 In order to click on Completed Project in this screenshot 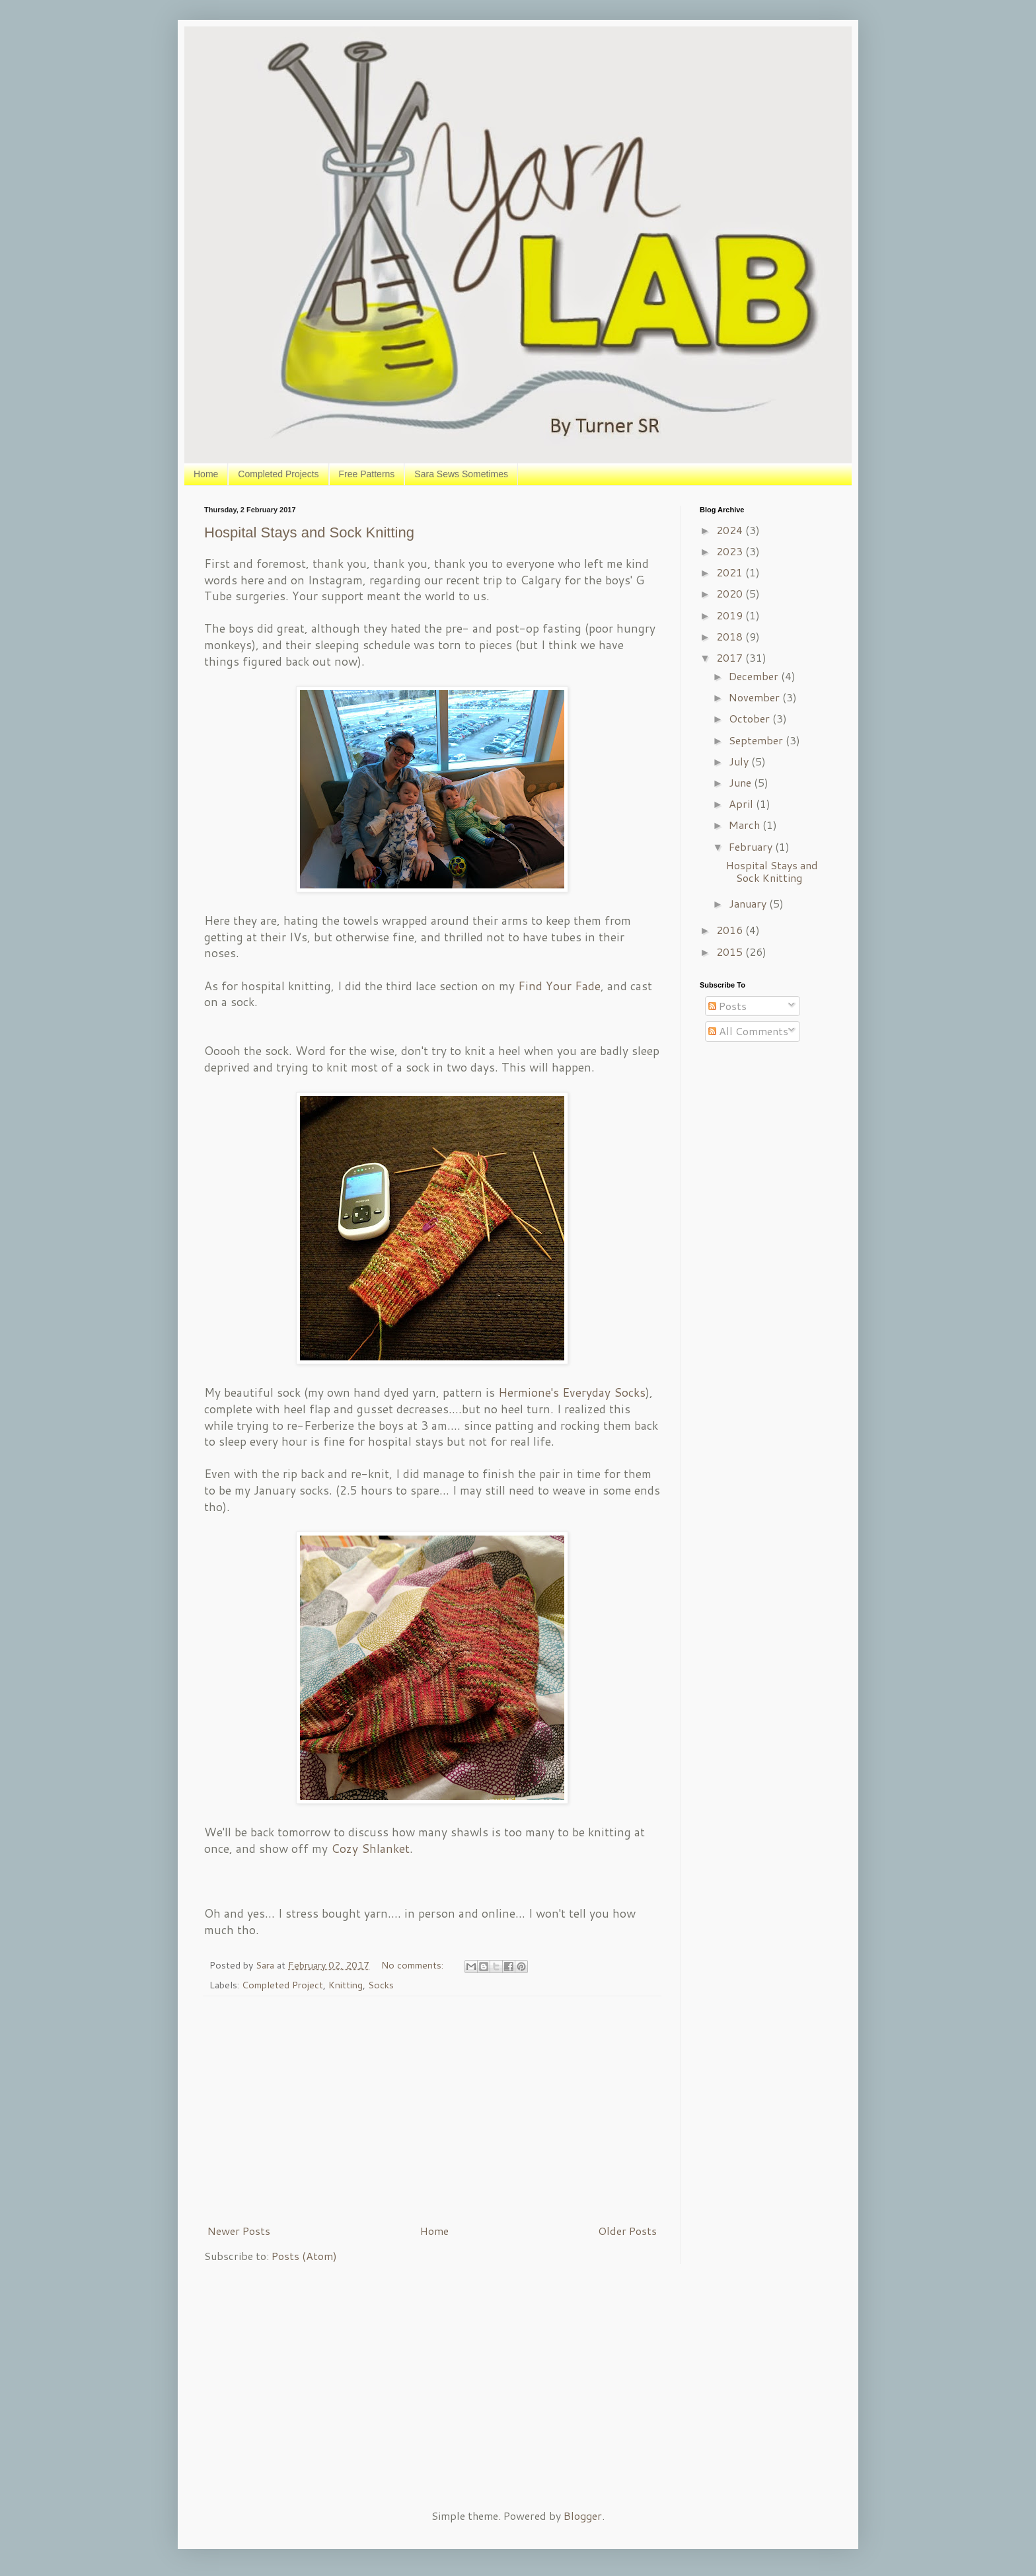, I will do `click(282, 1985)`.